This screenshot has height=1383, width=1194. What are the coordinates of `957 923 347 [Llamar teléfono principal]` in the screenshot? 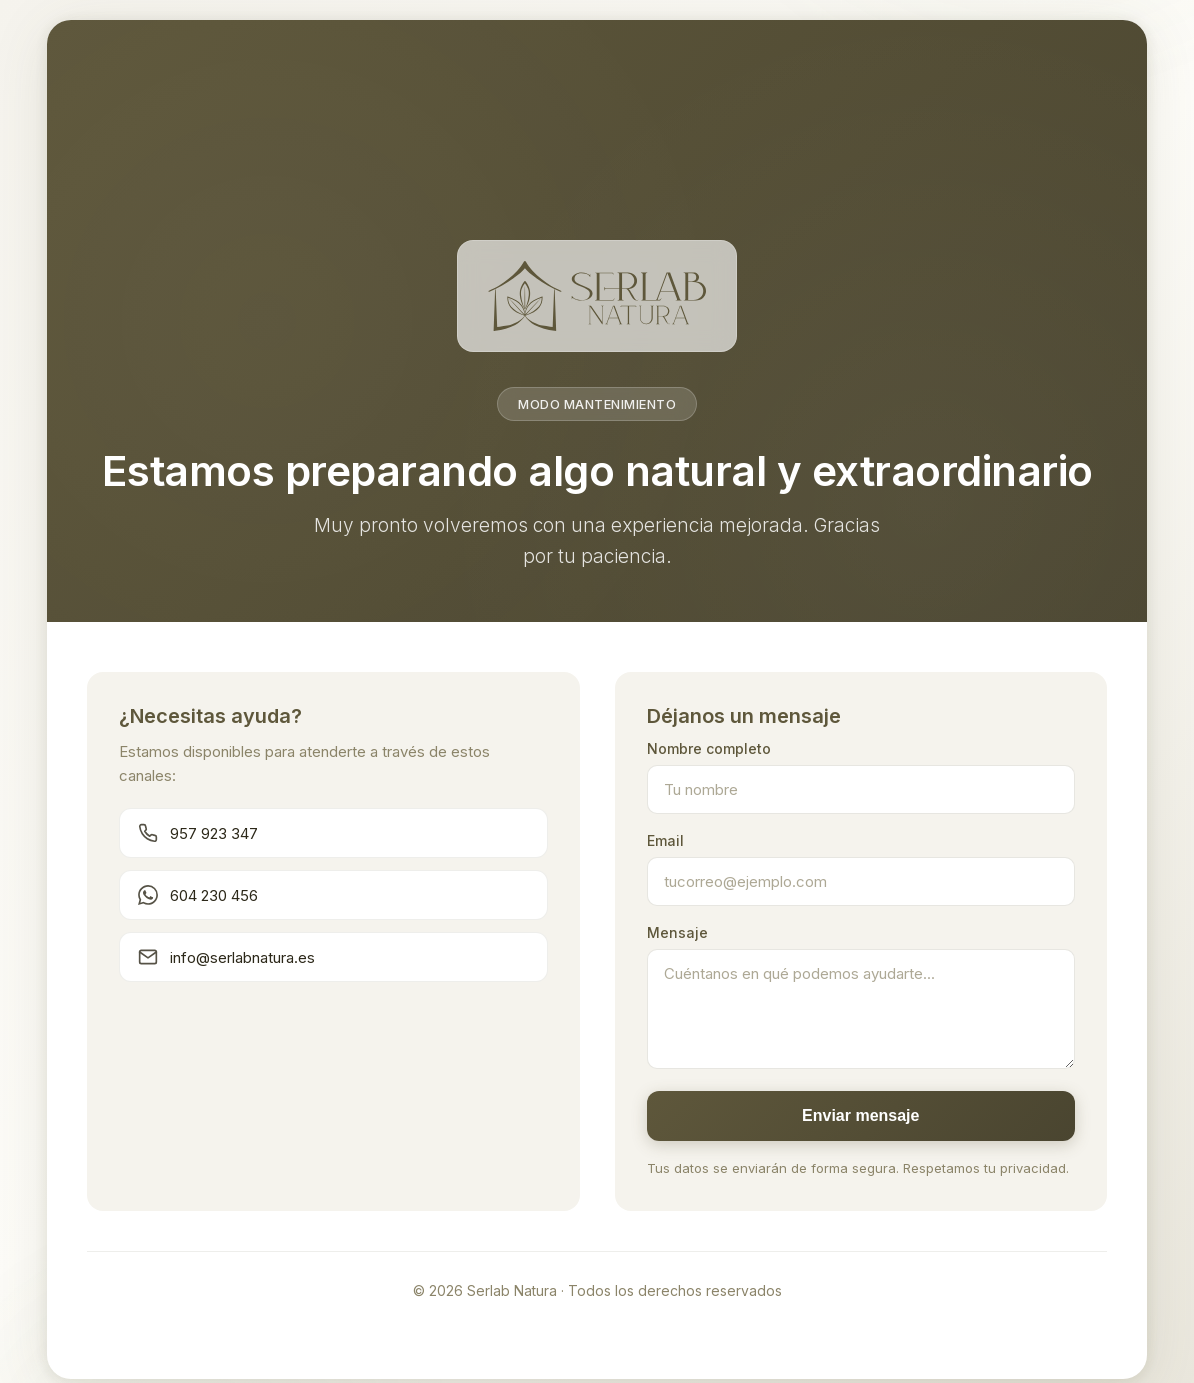 It's located at (198, 833).